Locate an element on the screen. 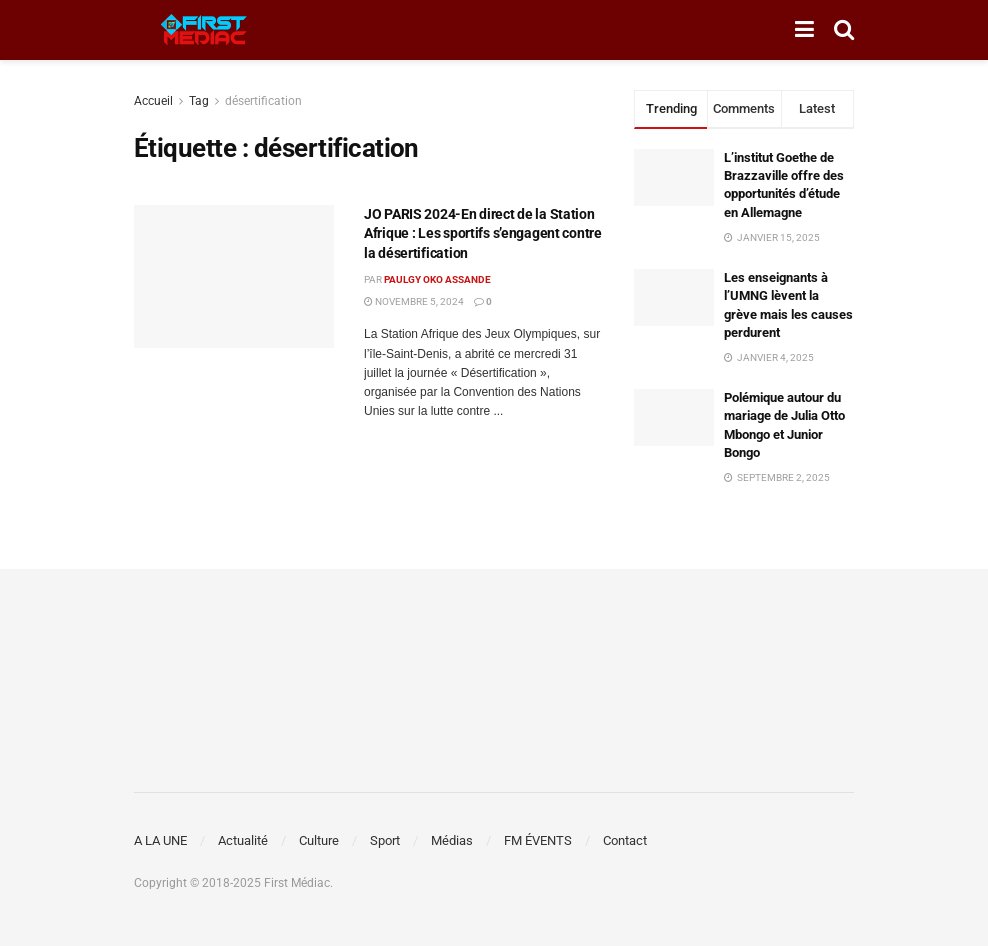 This screenshot has width=988, height=946. Actualité is located at coordinates (243, 840).